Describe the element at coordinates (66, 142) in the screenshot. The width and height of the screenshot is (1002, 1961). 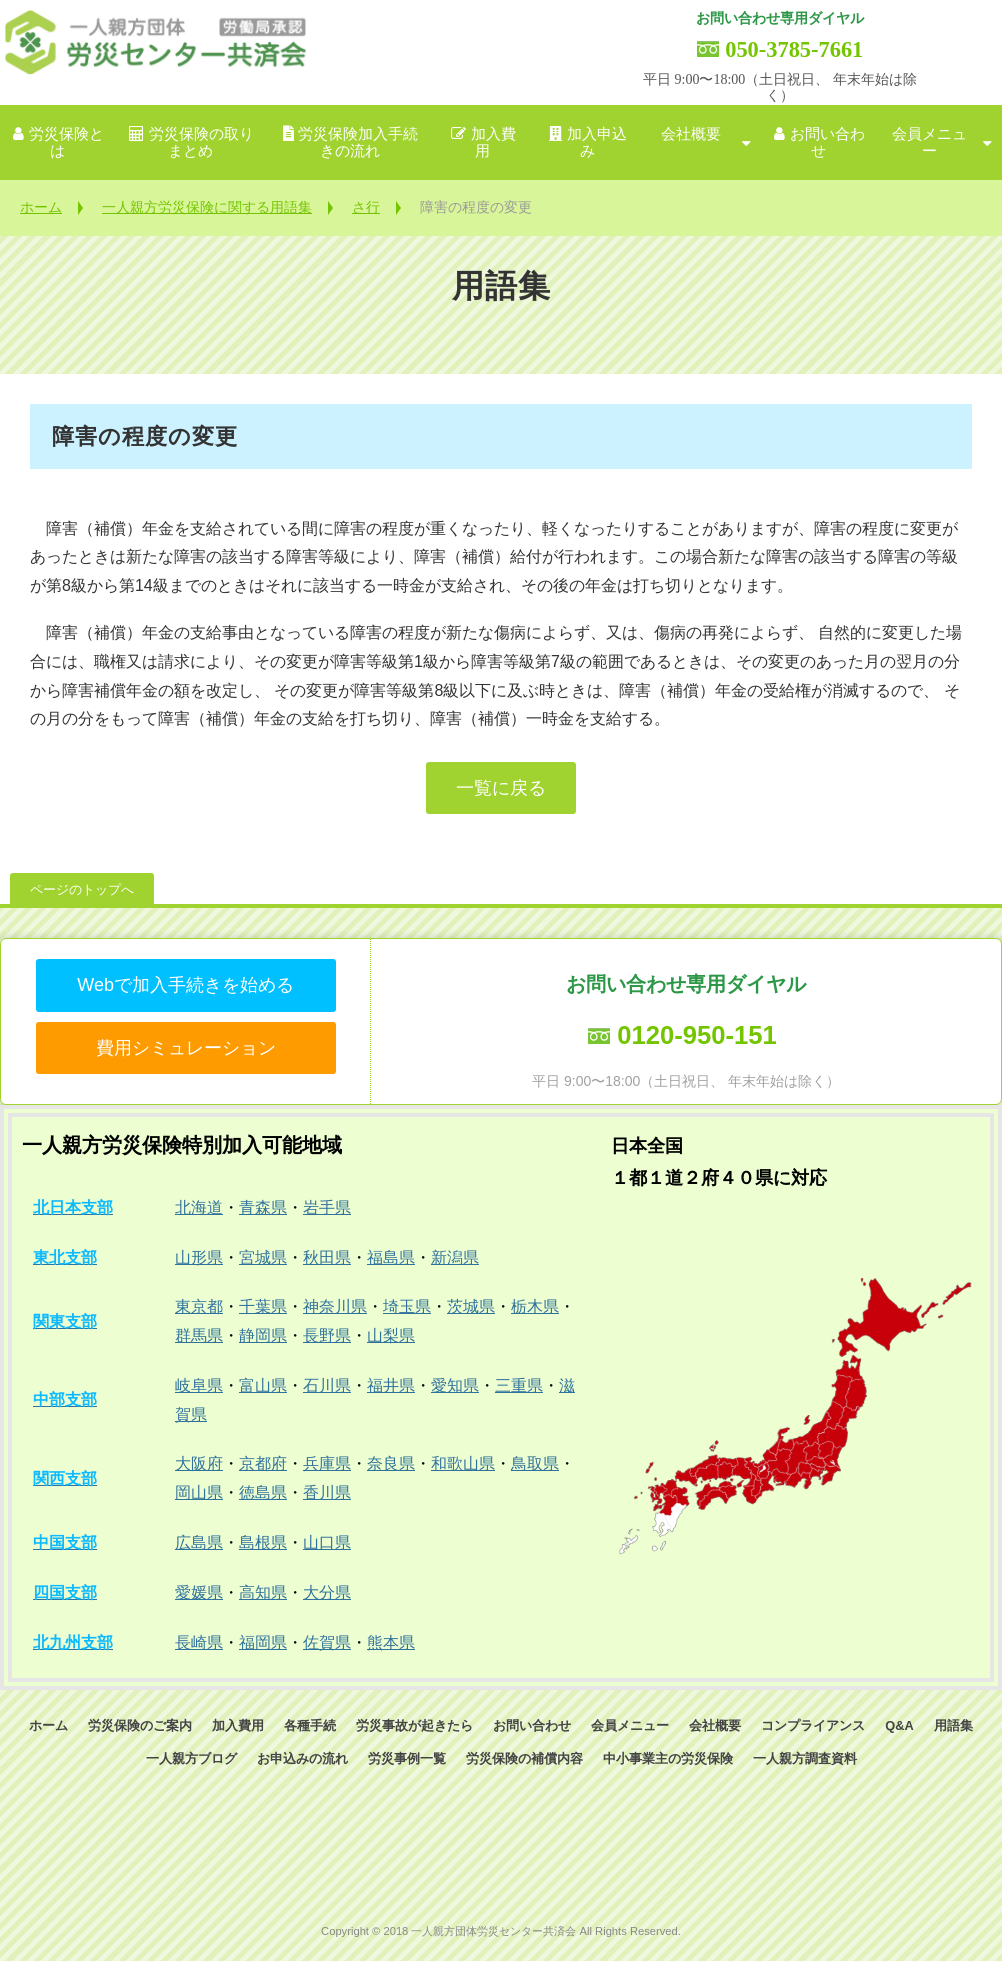
I see `労災保険とは` at that location.